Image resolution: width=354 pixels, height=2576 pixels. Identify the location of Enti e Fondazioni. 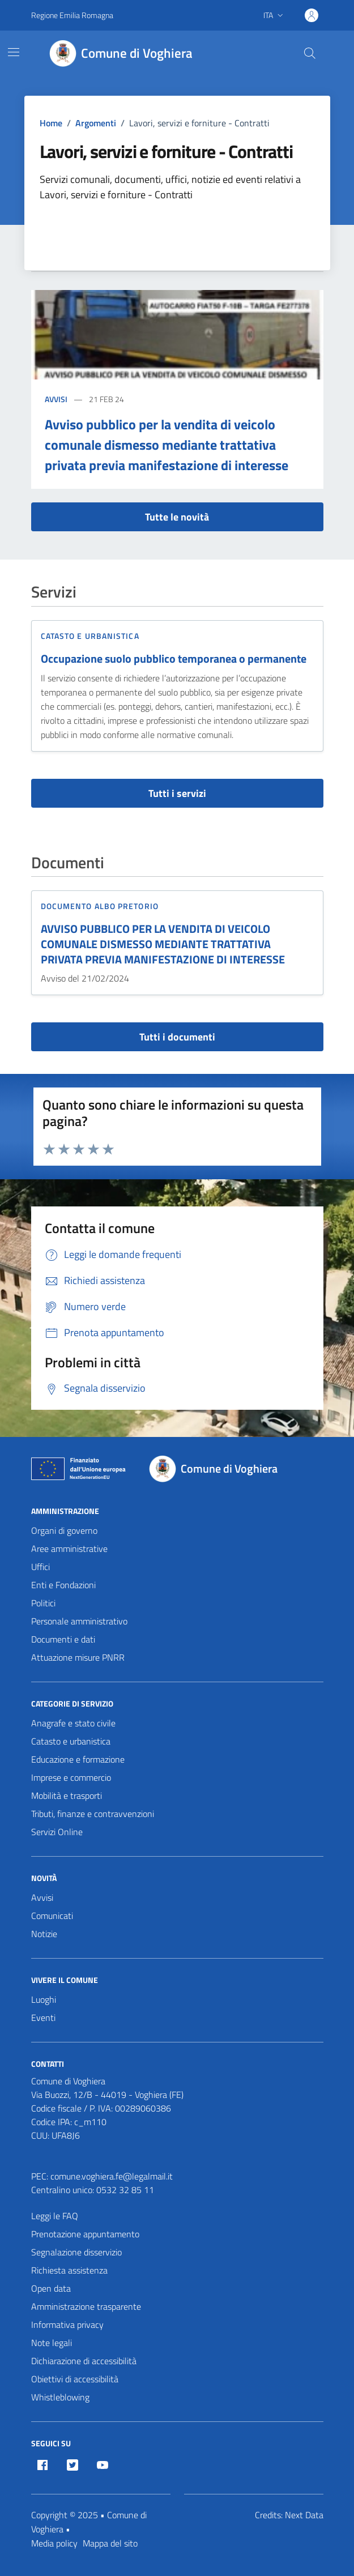
(63, 1585).